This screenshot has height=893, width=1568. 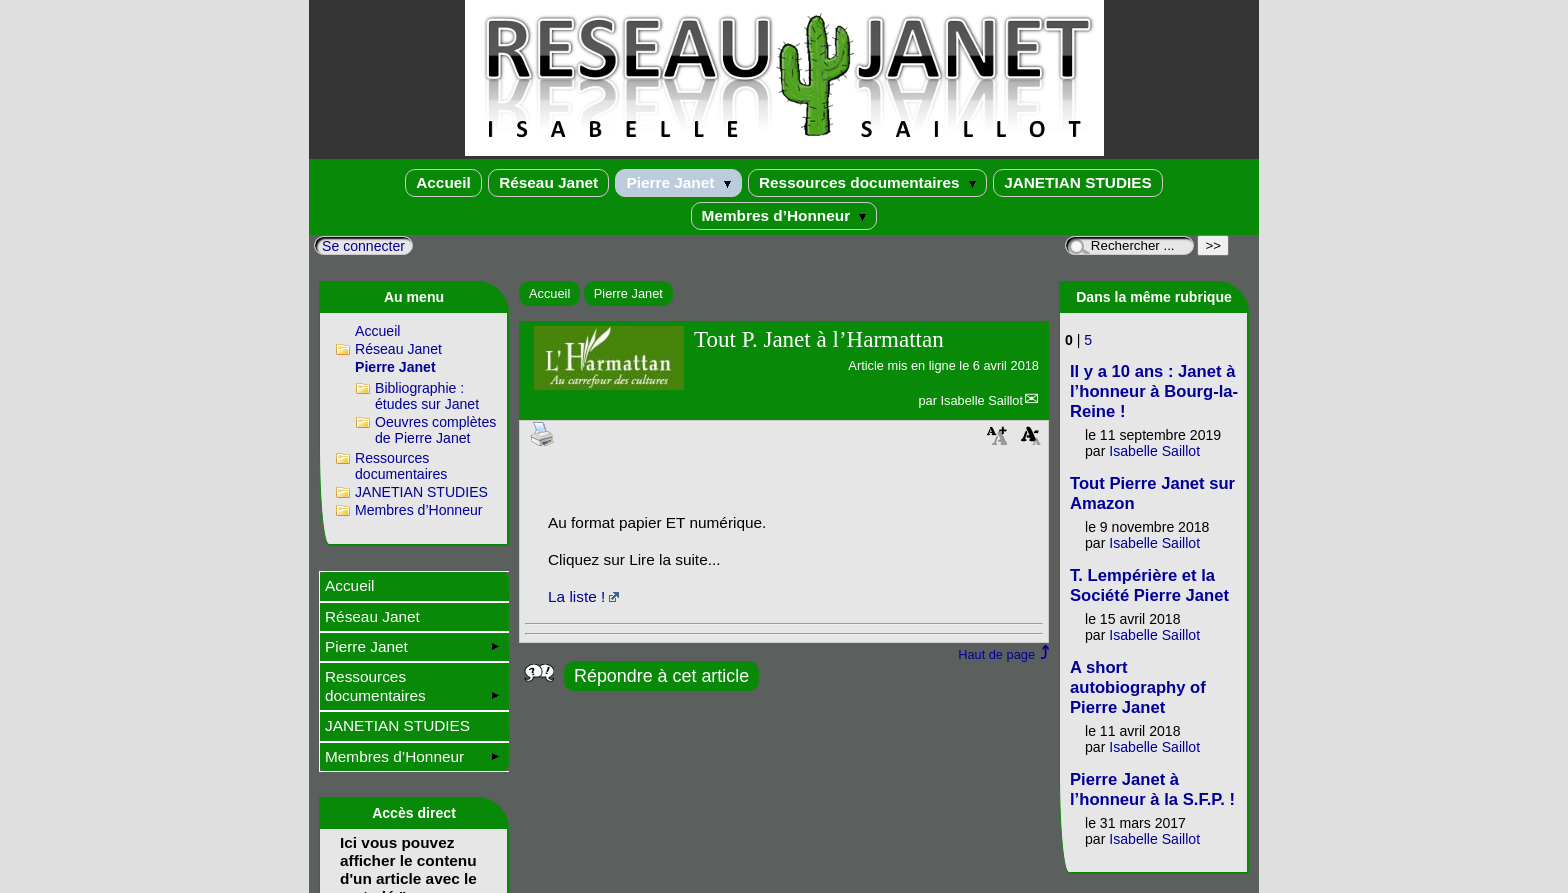 What do you see at coordinates (1149, 585) in the screenshot?
I see `T. Lempérière et la Société Pierre Janet` at bounding box center [1149, 585].